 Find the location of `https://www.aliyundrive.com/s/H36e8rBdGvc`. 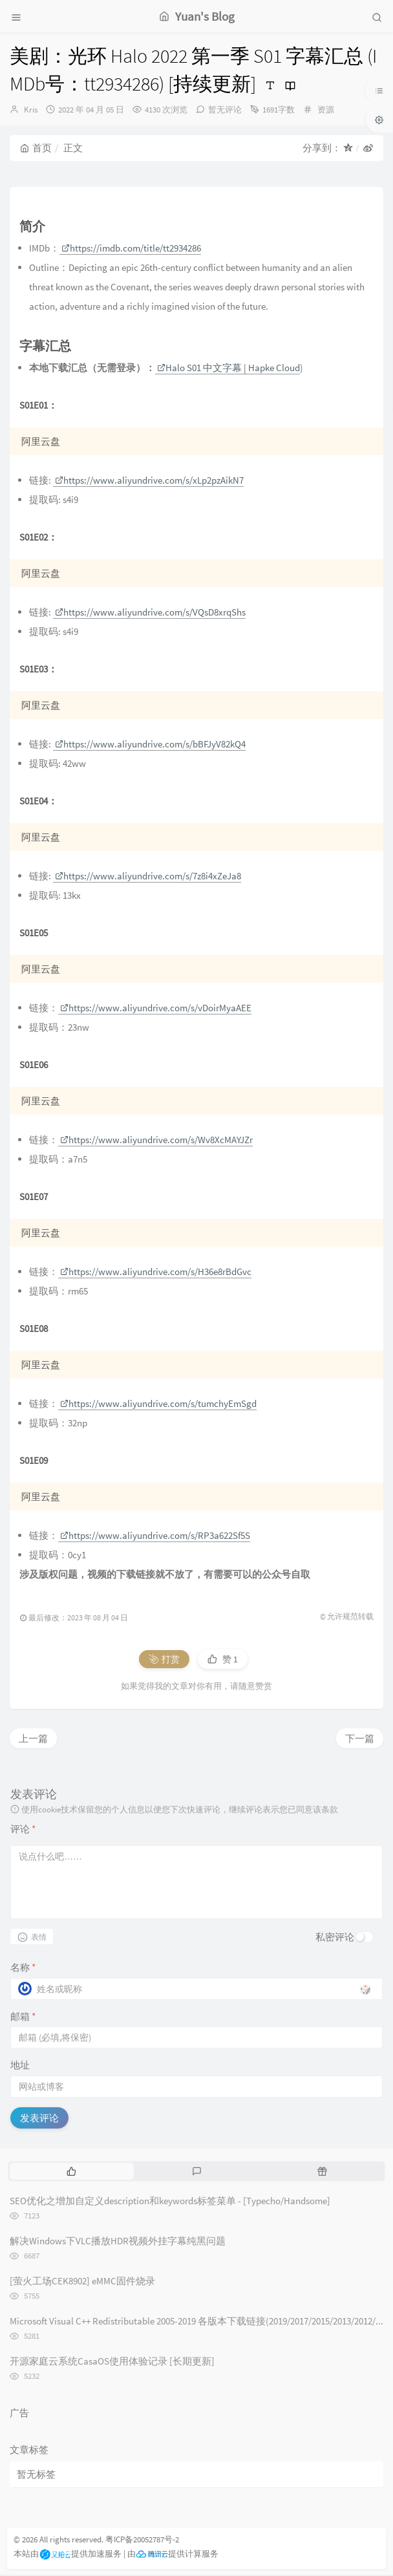

https://www.aliyundrive.com/s/H36e8rBdGvc is located at coordinates (155, 1271).